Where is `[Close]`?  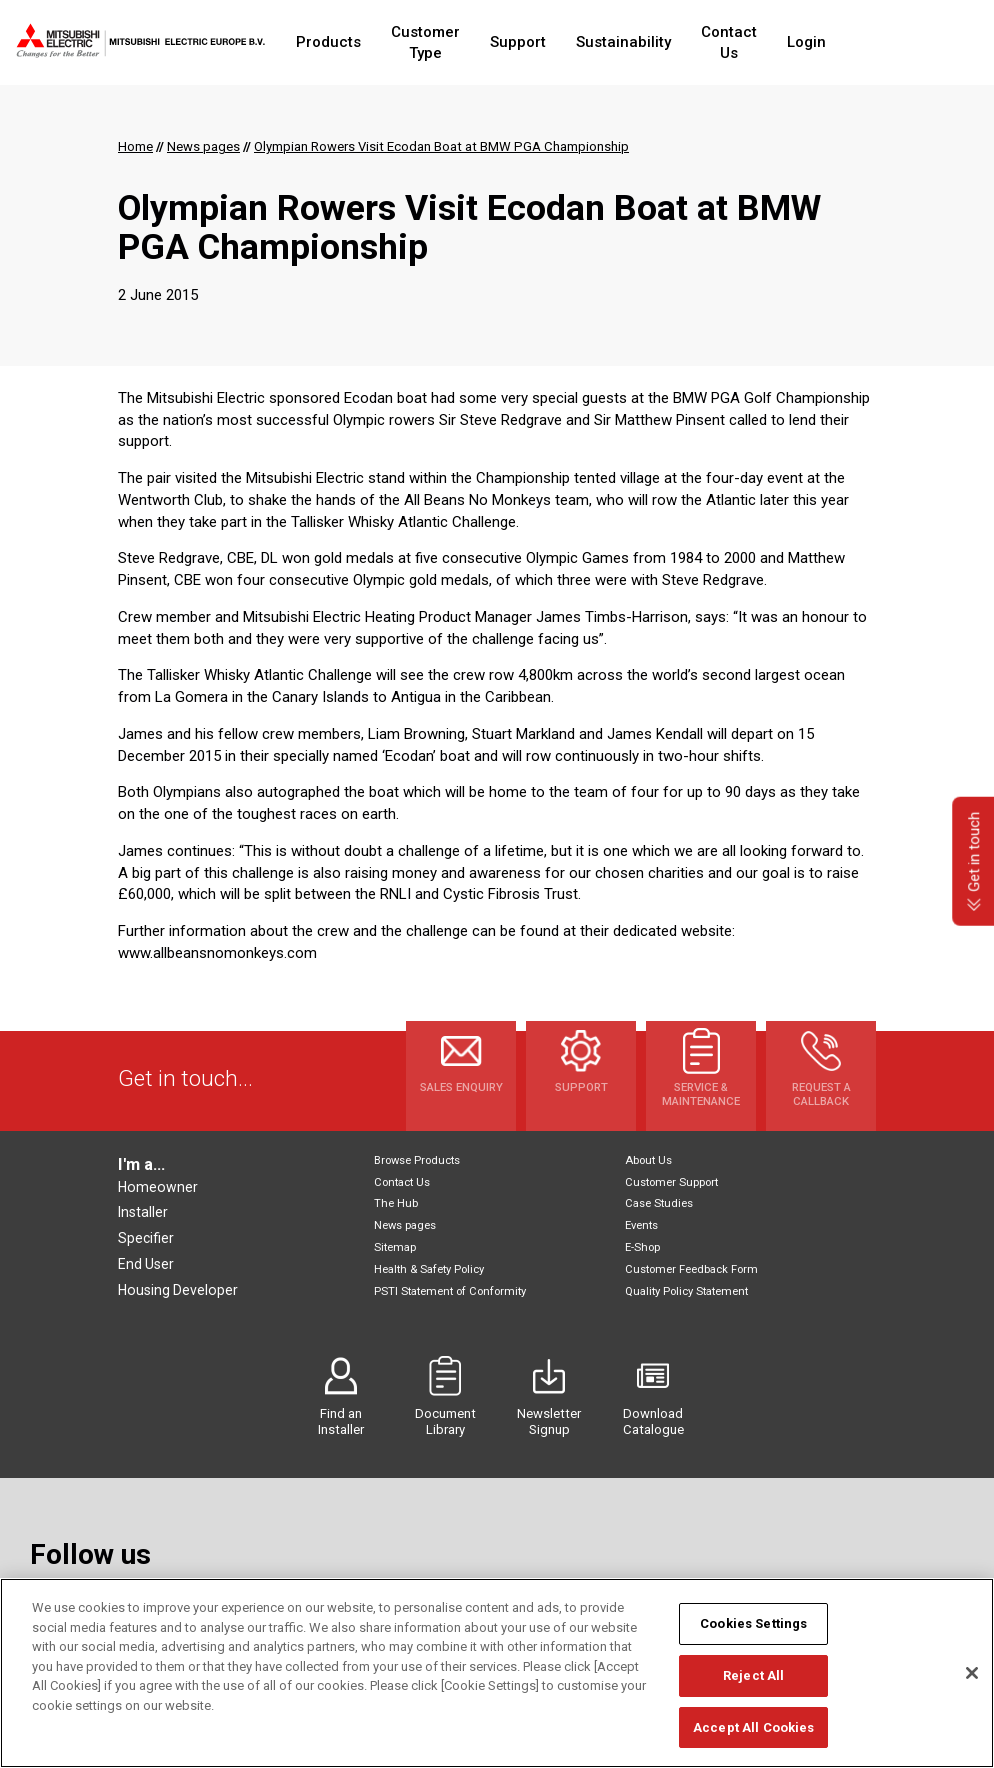
[Close] is located at coordinates (972, 1687).